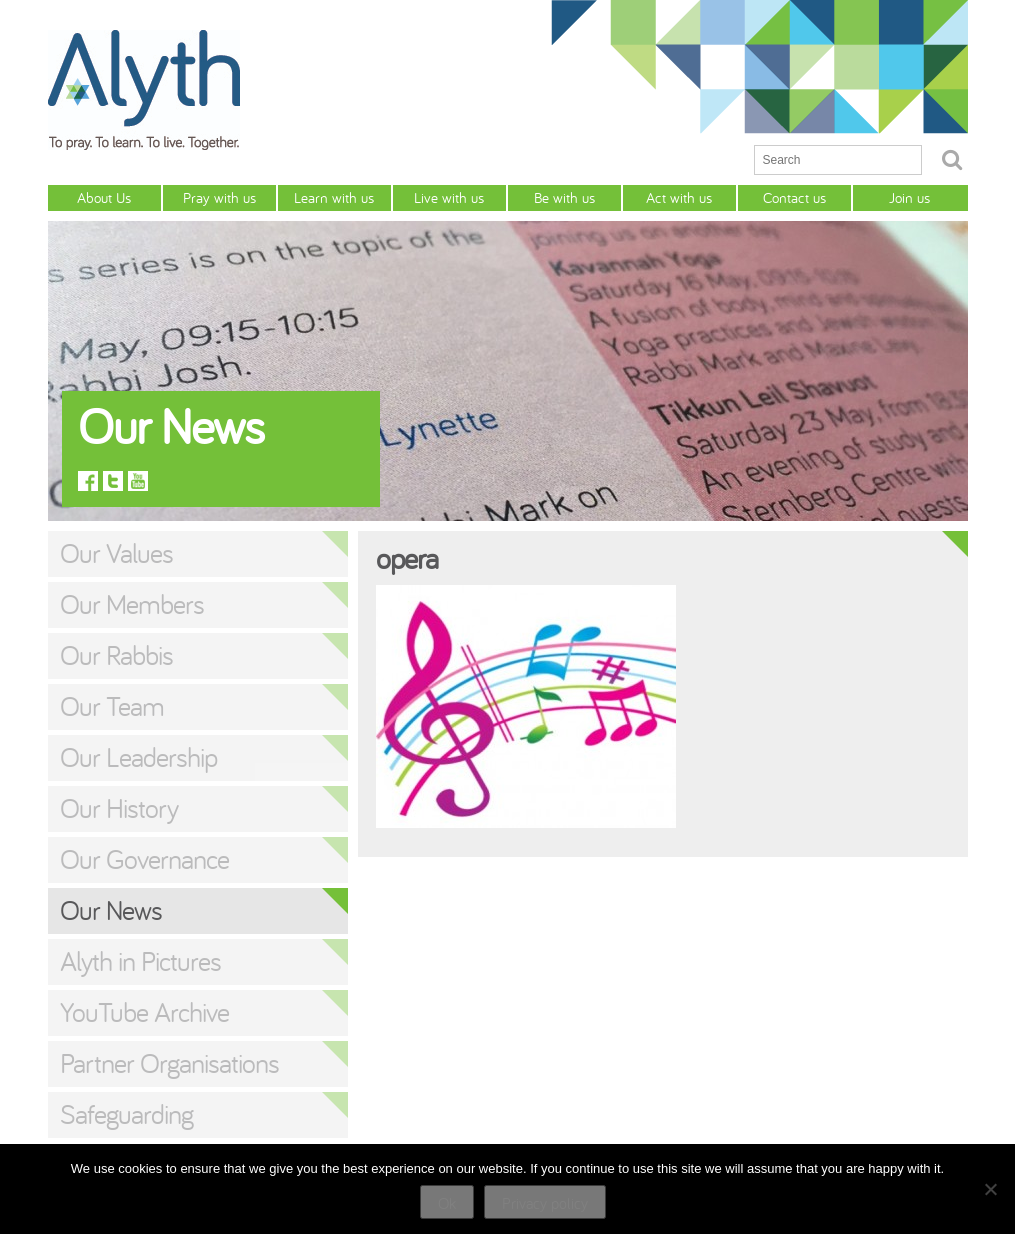 The image size is (1015, 1234). What do you see at coordinates (545, 1203) in the screenshot?
I see `Privacy policy` at bounding box center [545, 1203].